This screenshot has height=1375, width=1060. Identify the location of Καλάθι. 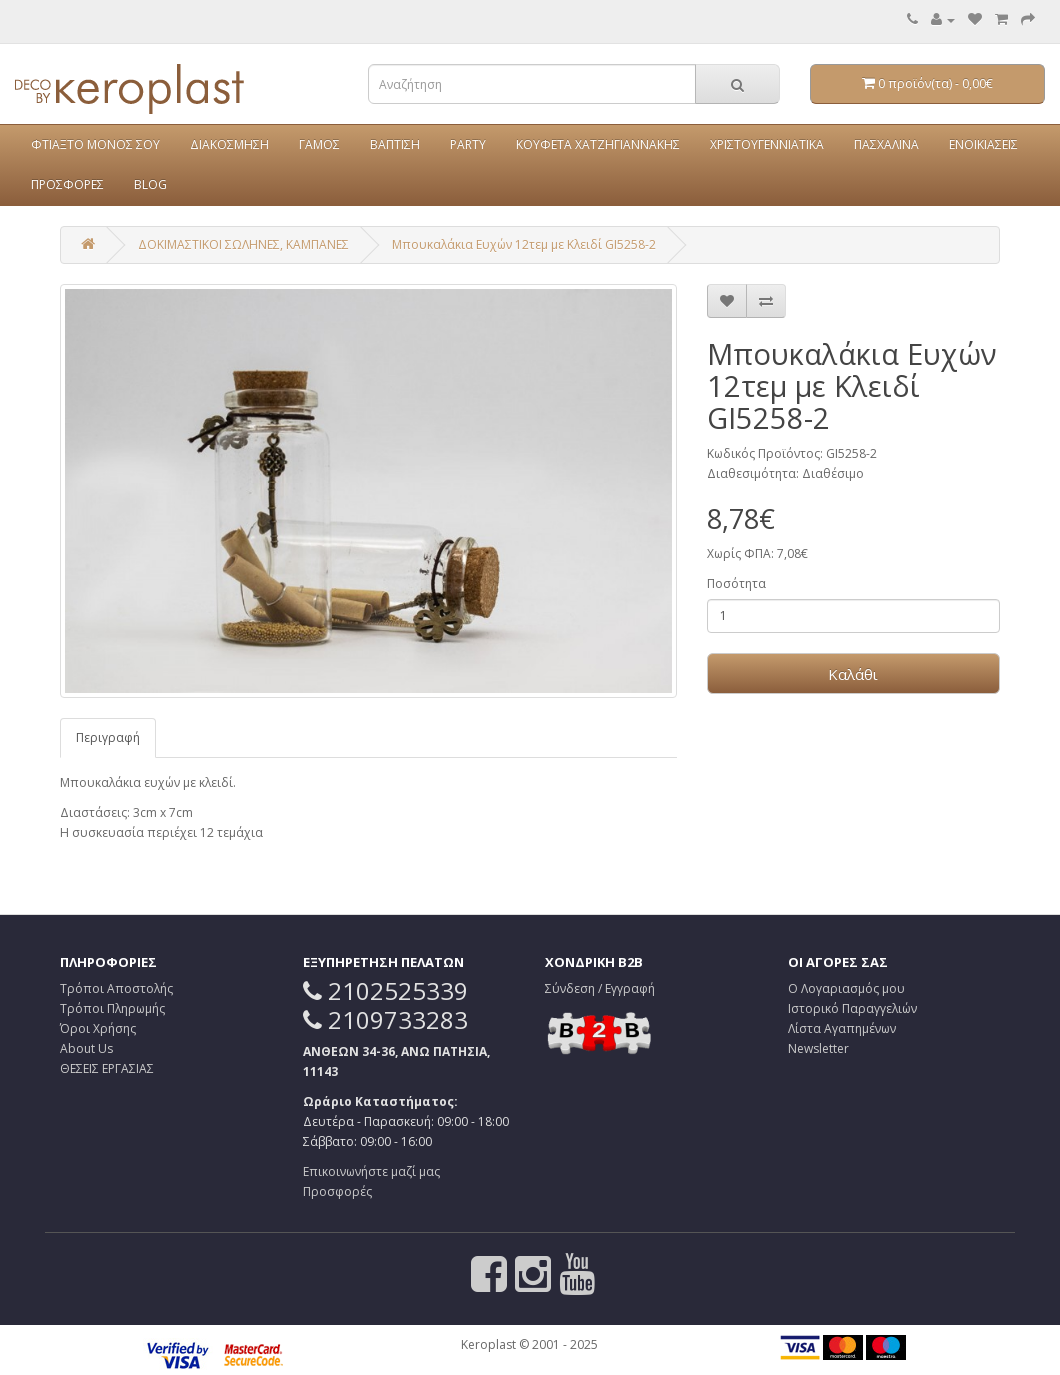
(853, 674).